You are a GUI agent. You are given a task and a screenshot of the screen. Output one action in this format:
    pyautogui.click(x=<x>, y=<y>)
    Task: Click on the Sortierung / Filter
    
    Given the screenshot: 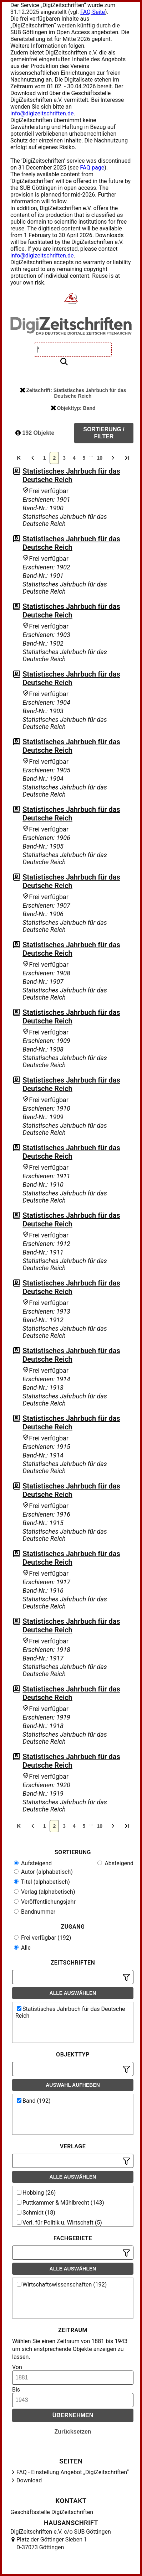 What is the action you would take?
    pyautogui.click(x=104, y=432)
    